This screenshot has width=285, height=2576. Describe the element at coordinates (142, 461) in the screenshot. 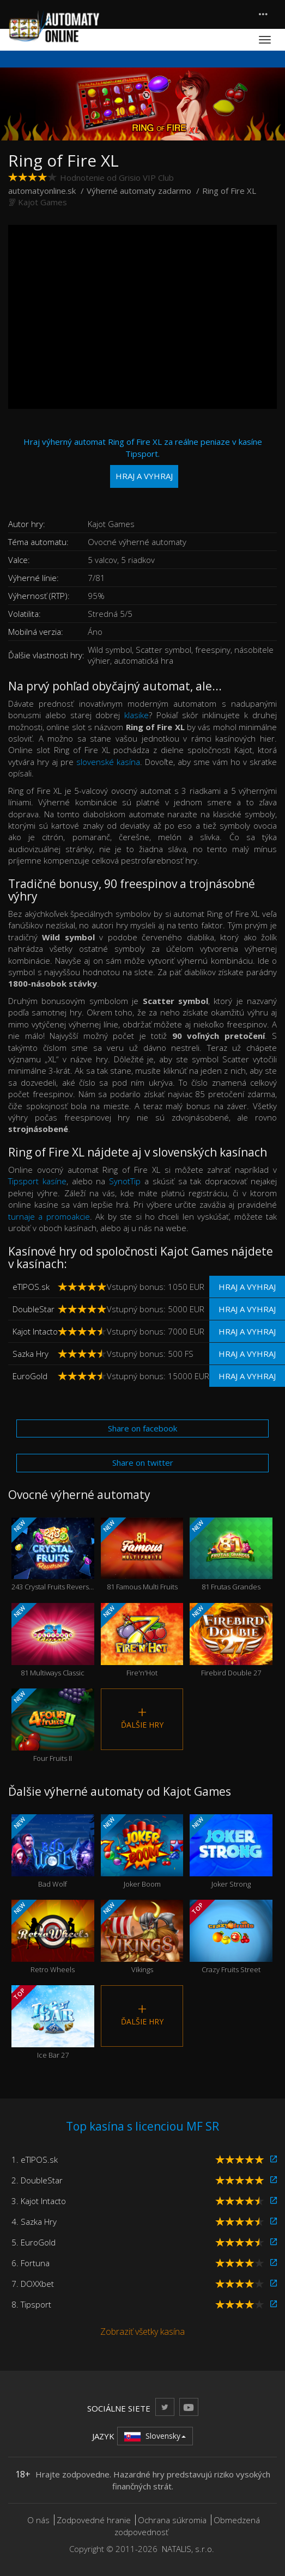

I see `Hraj výherný automat Ring of Fire XL za reálne peniaze v kasíne Tipsport.` at that location.